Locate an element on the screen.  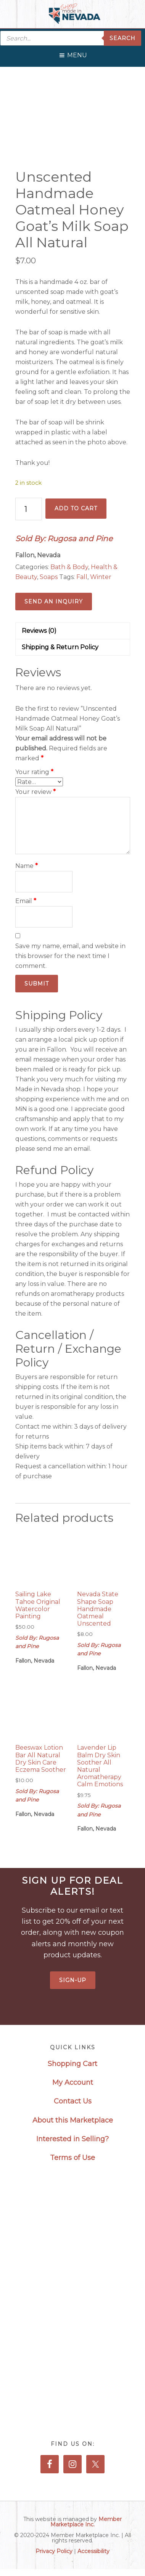
Reviews (0) [tab] is located at coordinates (39, 630).